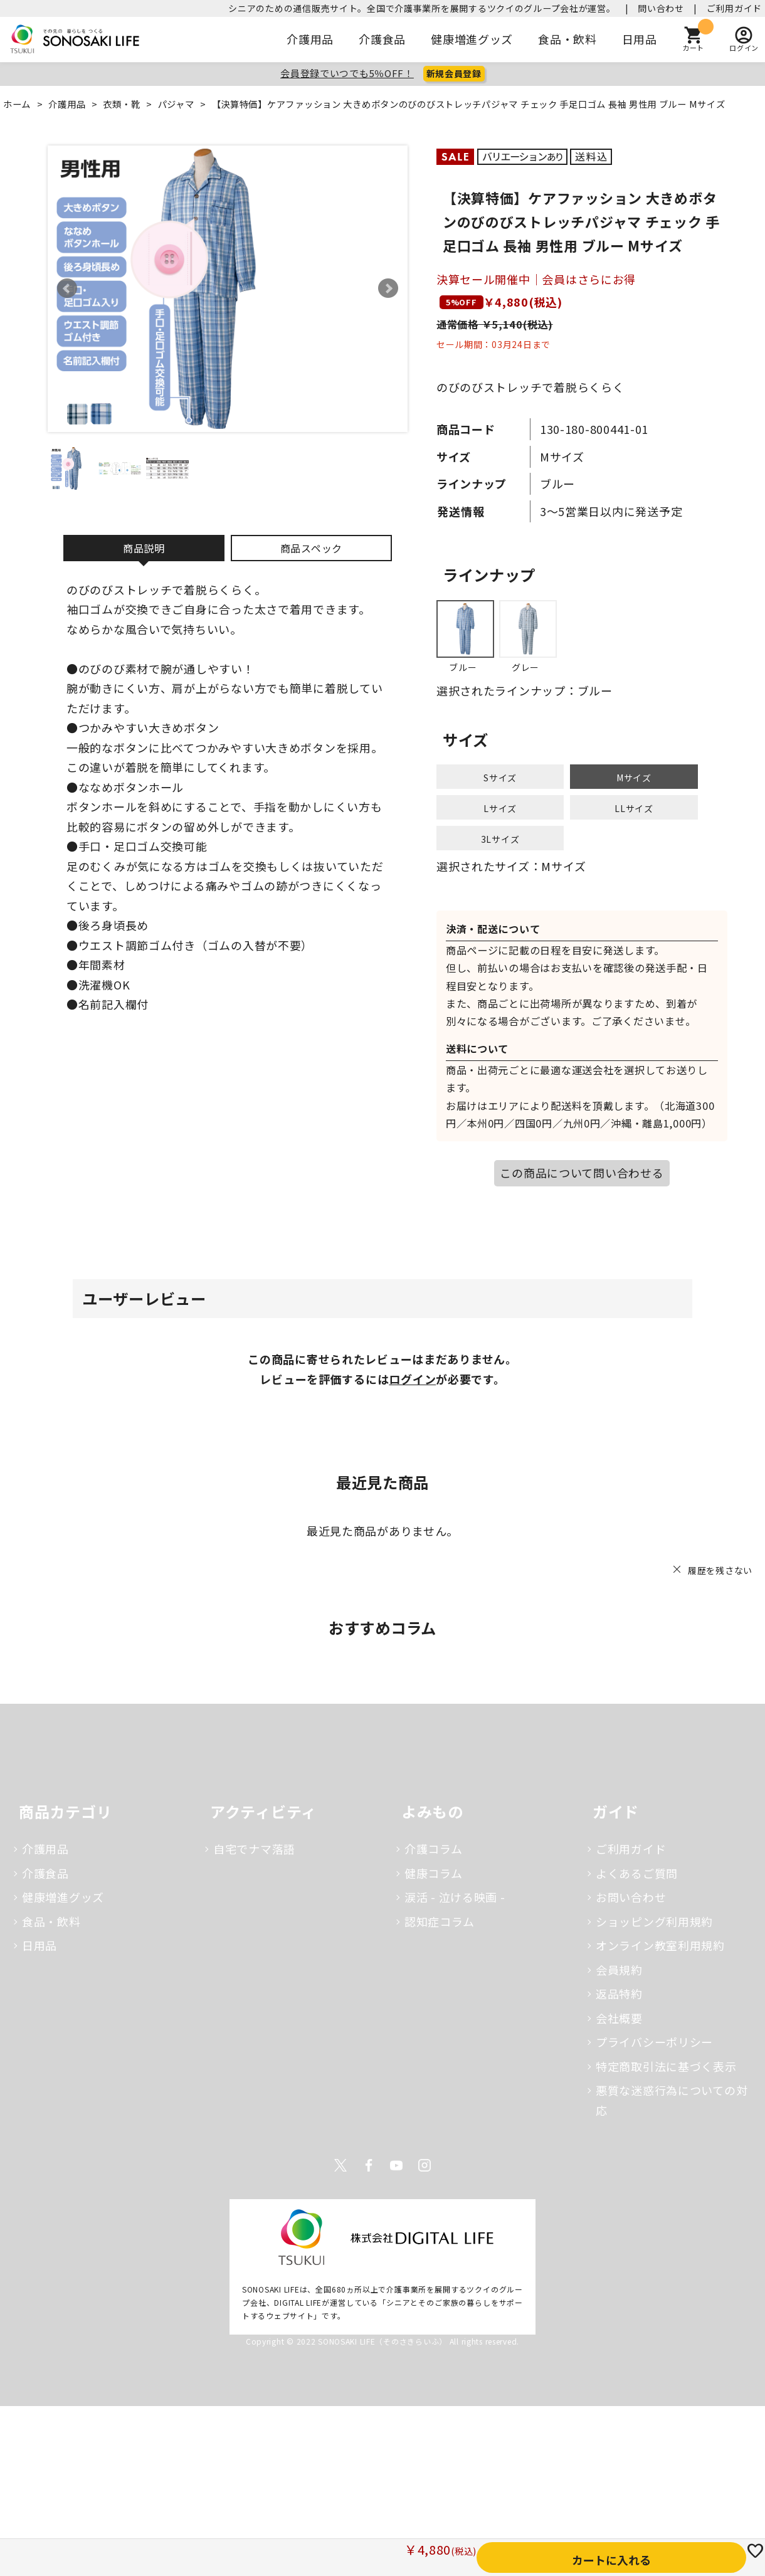  What do you see at coordinates (631, 1897) in the screenshot?
I see `お問い合わせ` at bounding box center [631, 1897].